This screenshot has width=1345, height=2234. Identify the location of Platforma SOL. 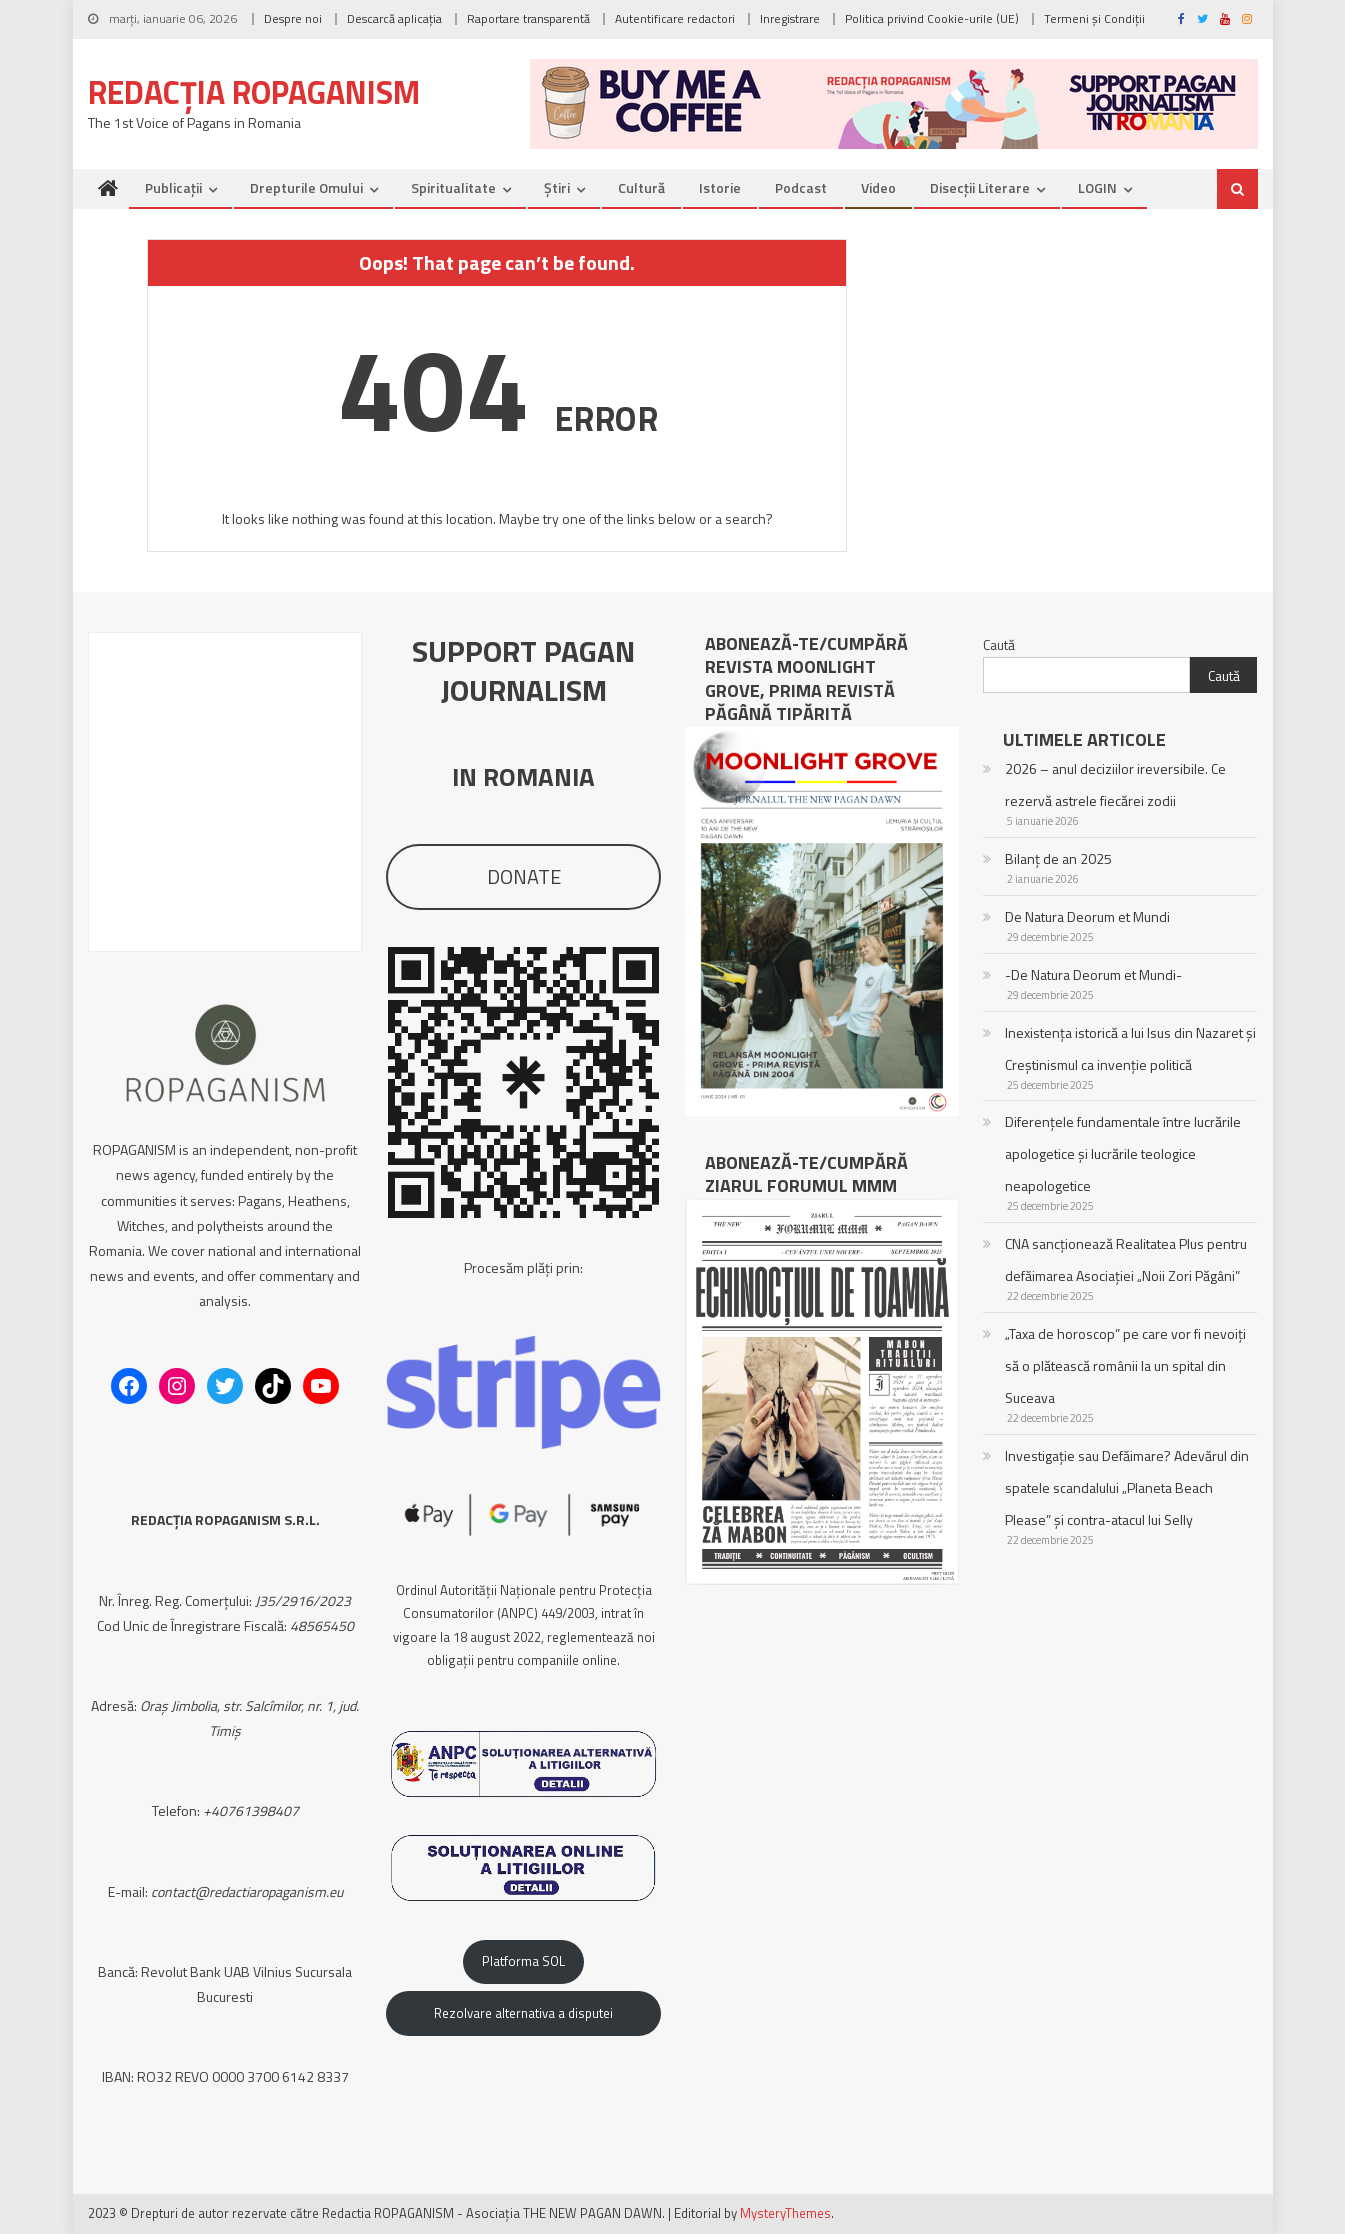
(523, 1961).